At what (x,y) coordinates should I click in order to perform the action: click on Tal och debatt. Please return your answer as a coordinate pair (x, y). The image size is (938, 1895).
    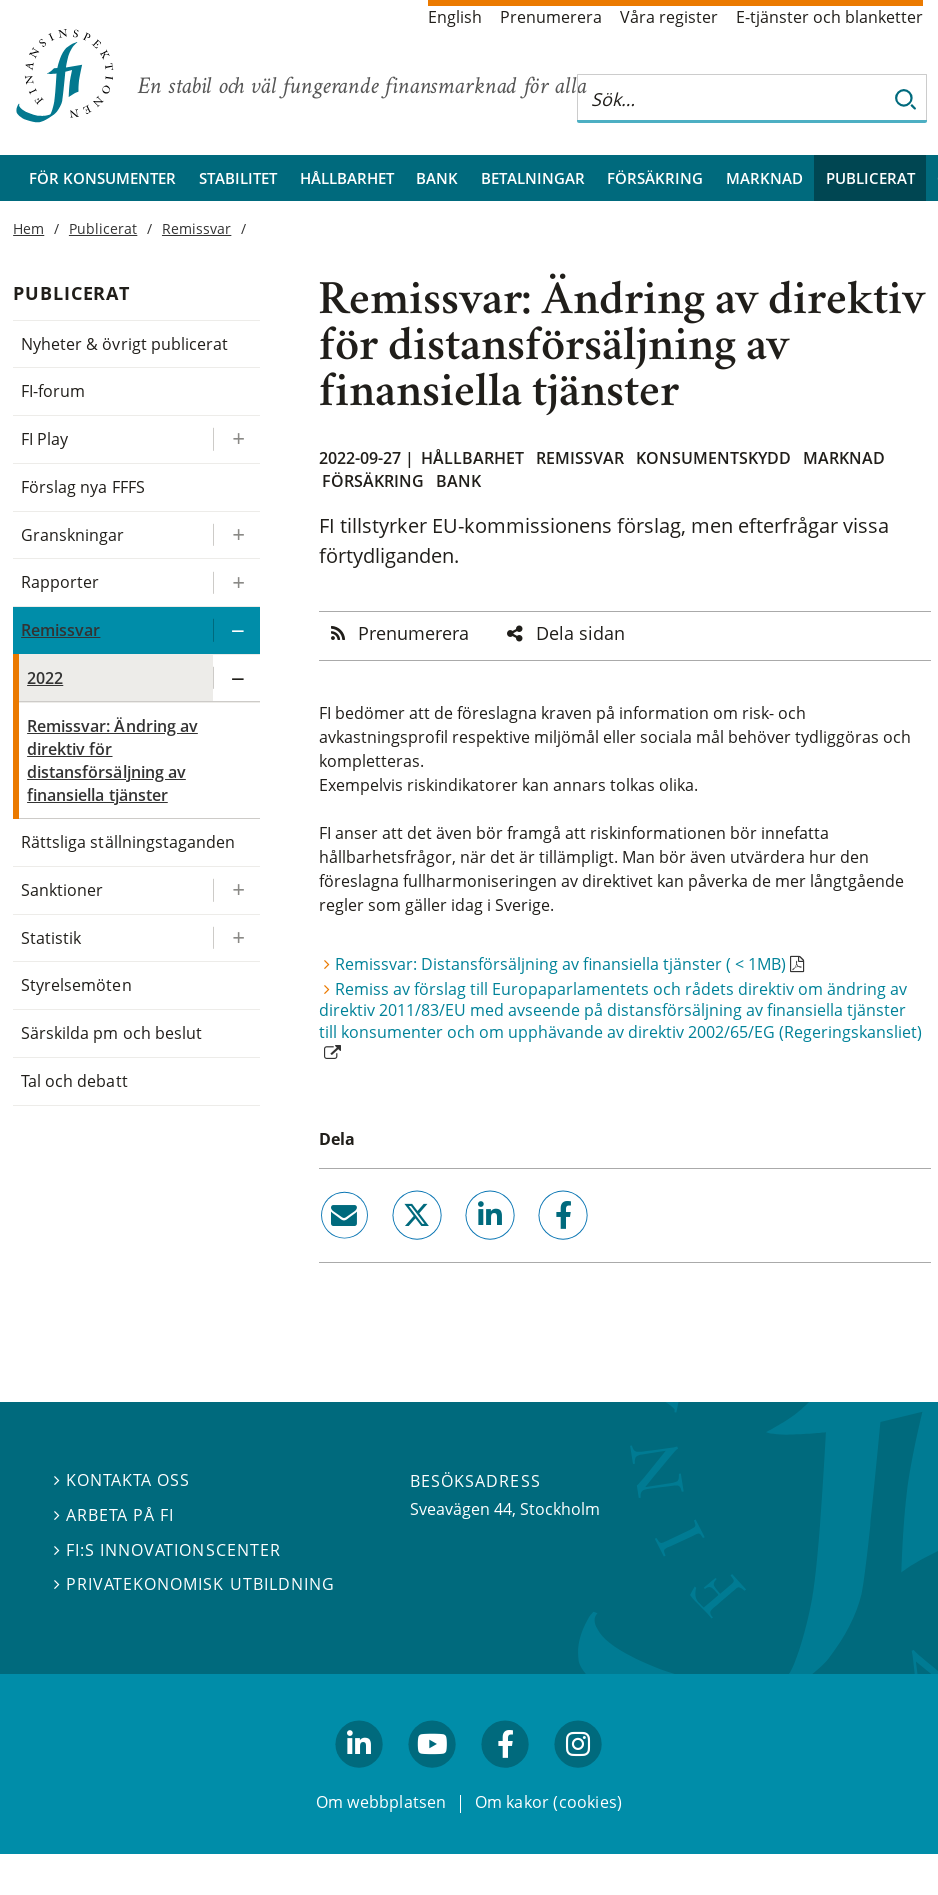
    Looking at the image, I should click on (74, 1081).